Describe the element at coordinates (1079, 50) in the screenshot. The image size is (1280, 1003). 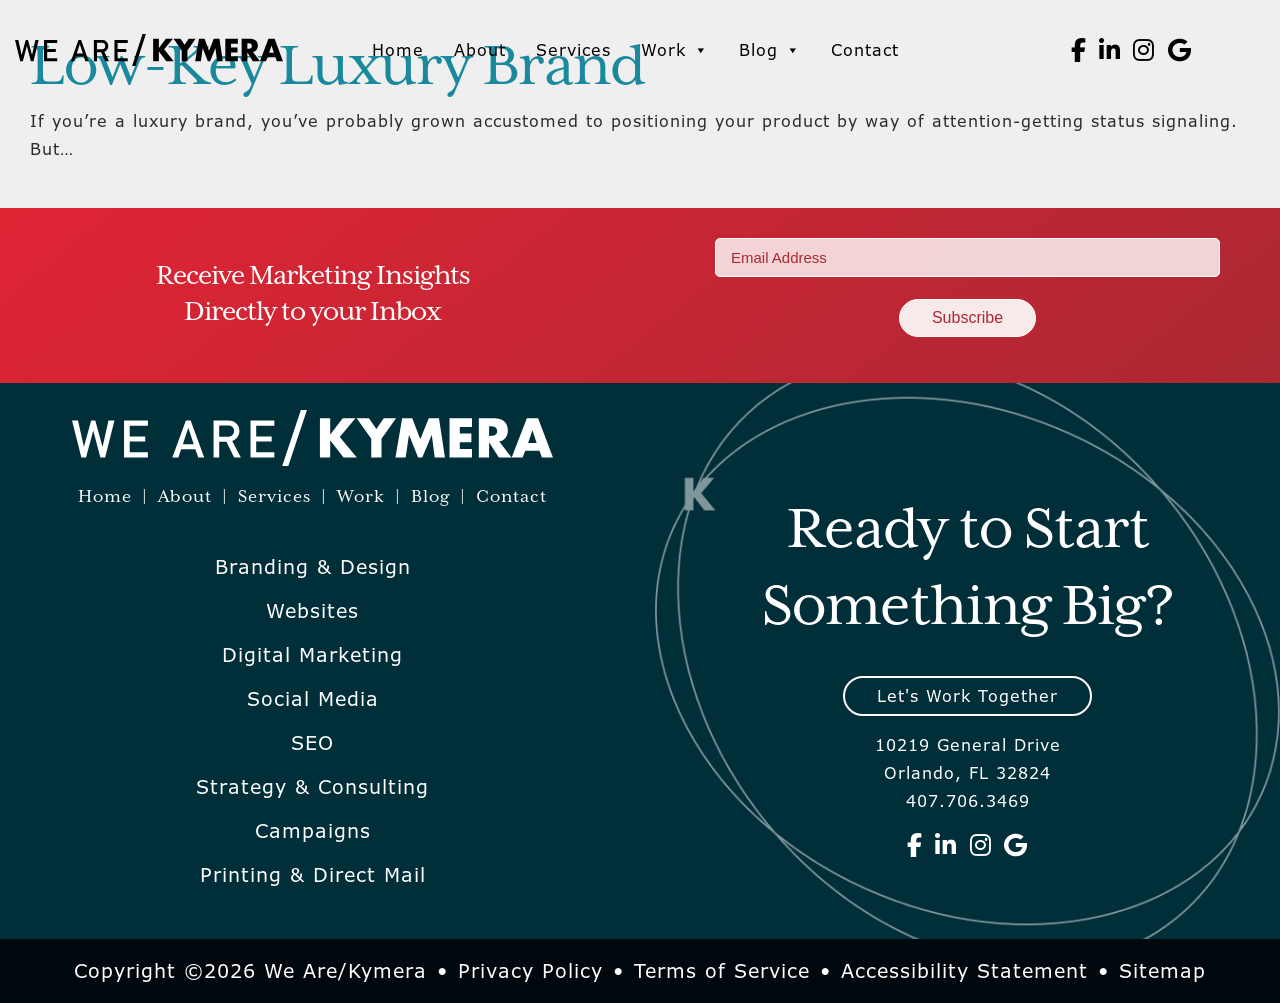
I see `[We Are Kymera on Facebook]` at that location.